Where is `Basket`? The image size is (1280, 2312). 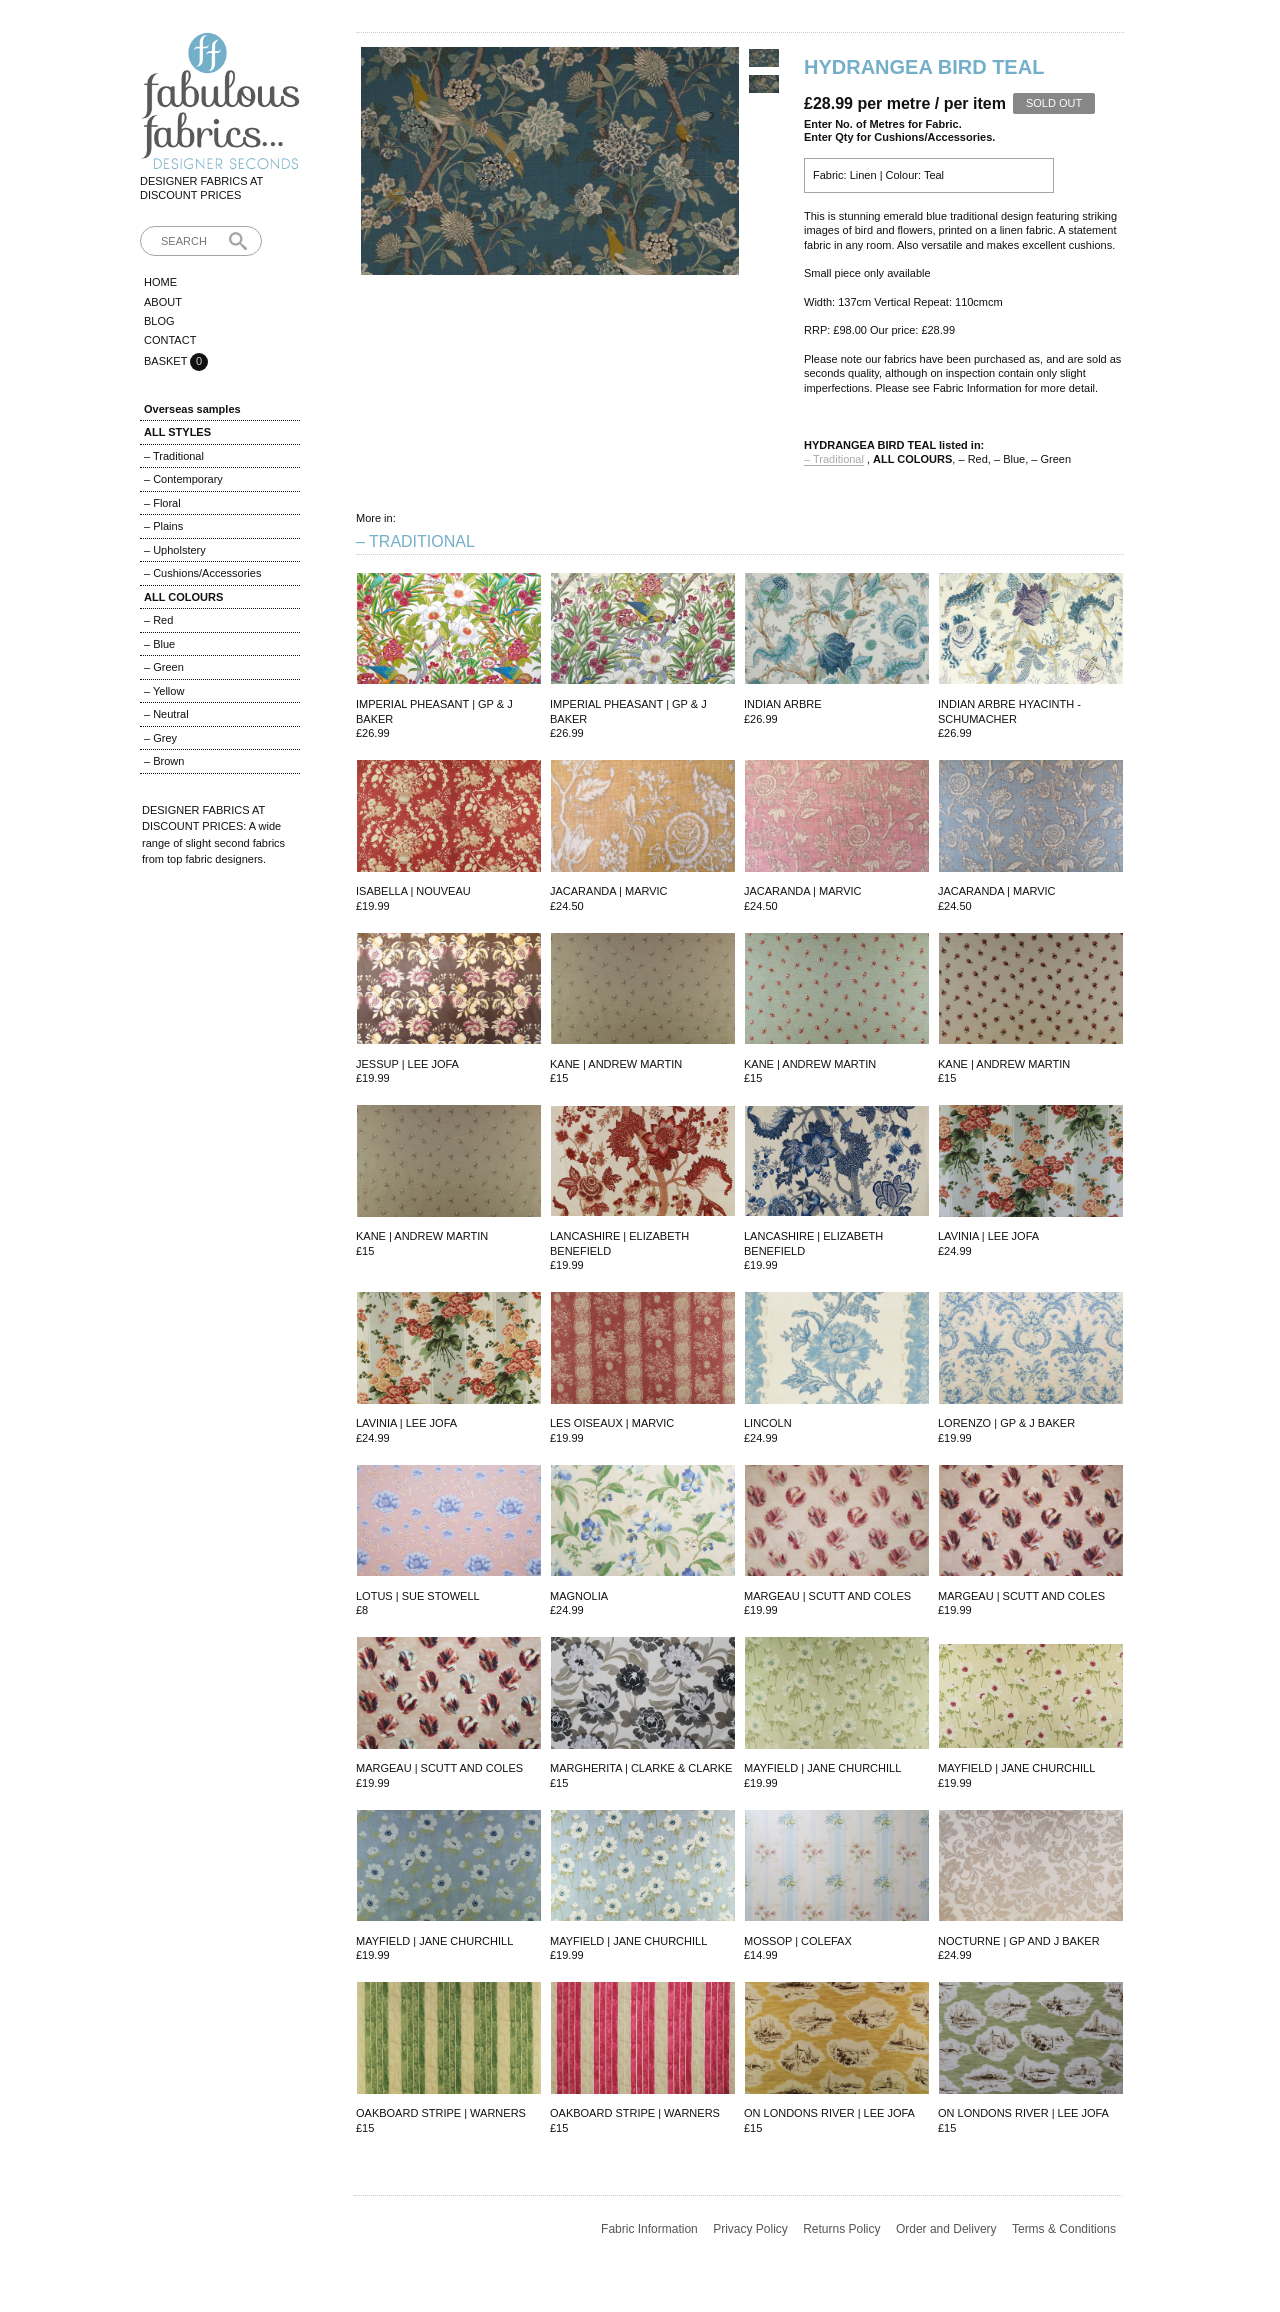
Basket is located at coordinates (167, 361).